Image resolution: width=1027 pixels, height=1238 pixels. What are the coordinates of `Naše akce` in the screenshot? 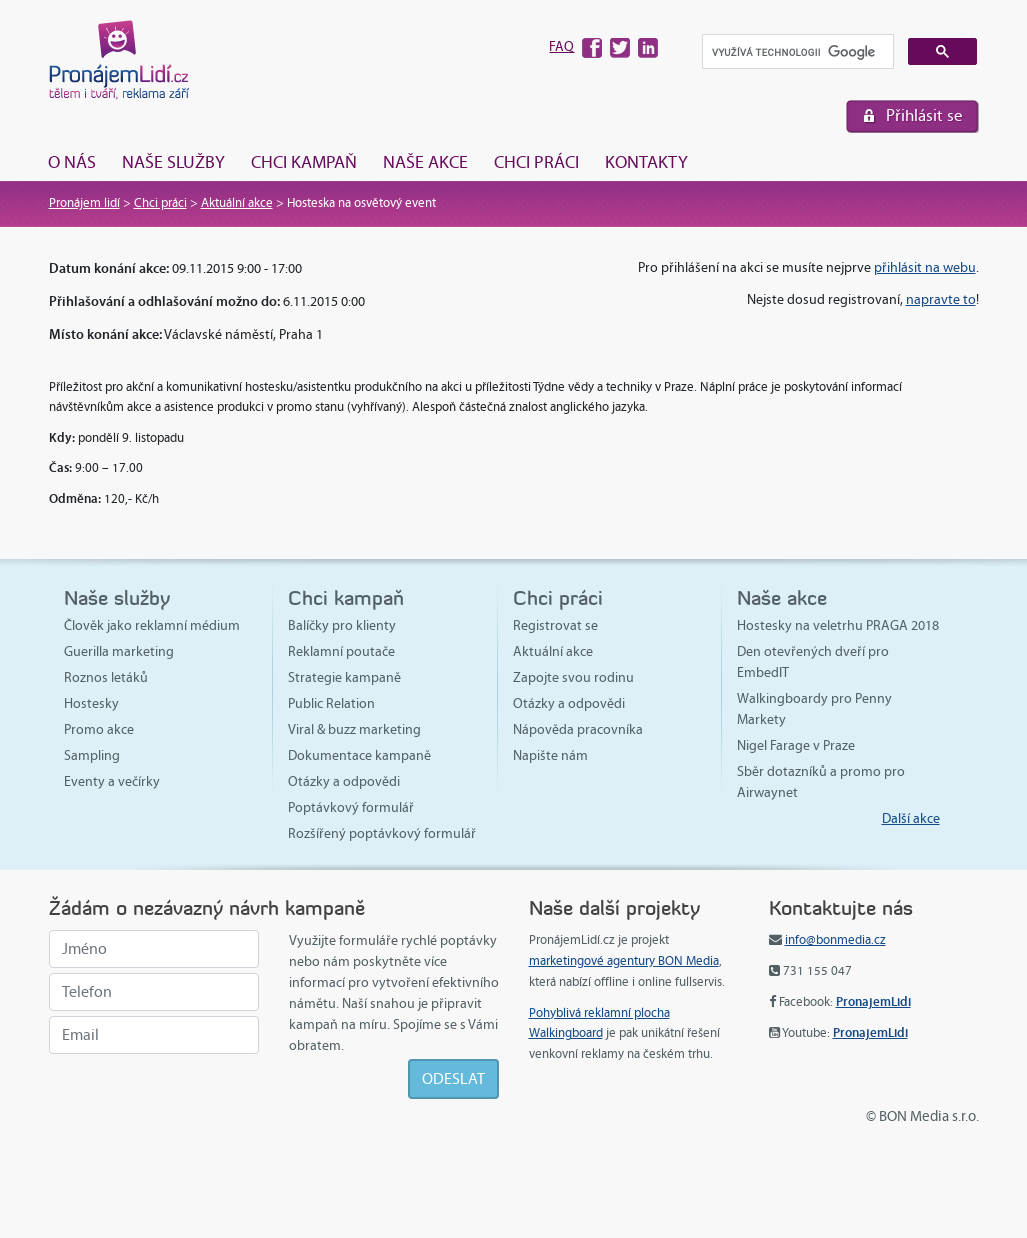 It's located at (425, 162).